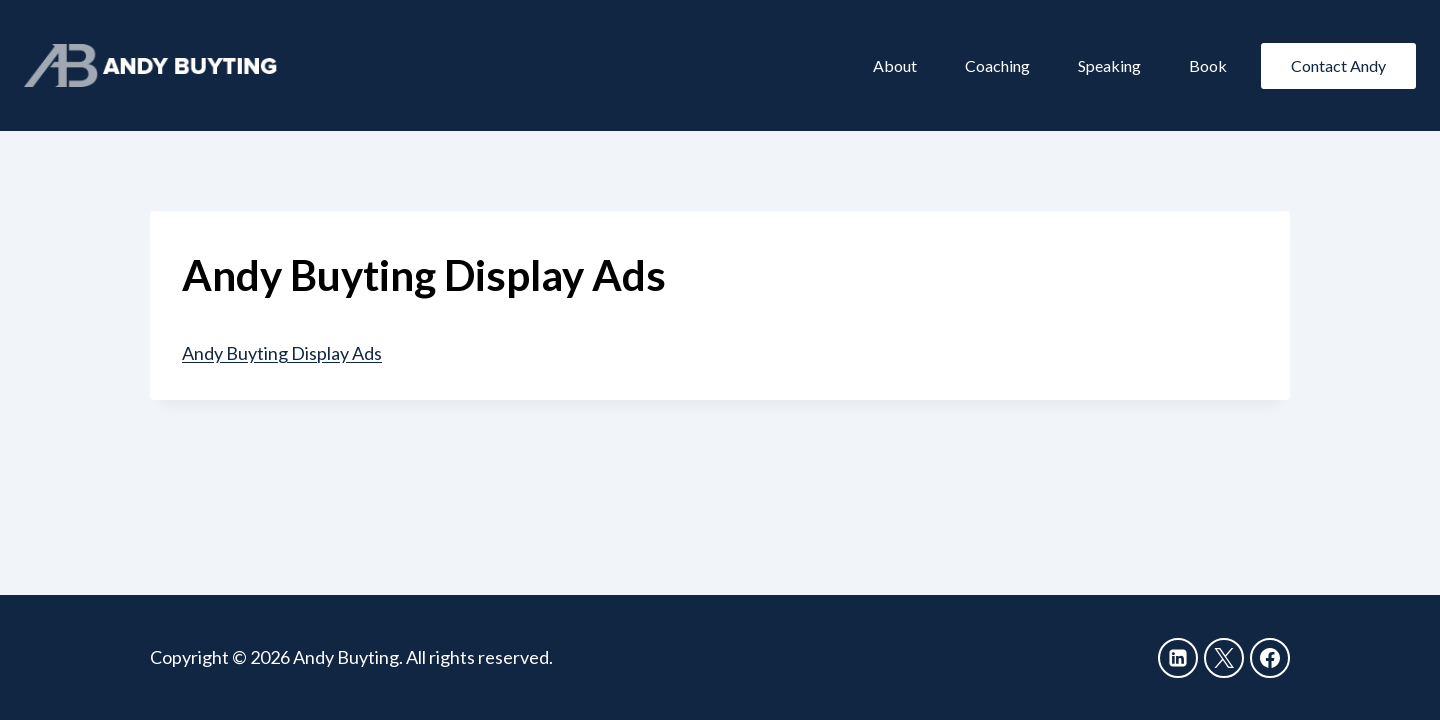  What do you see at coordinates (895, 65) in the screenshot?
I see `About` at bounding box center [895, 65].